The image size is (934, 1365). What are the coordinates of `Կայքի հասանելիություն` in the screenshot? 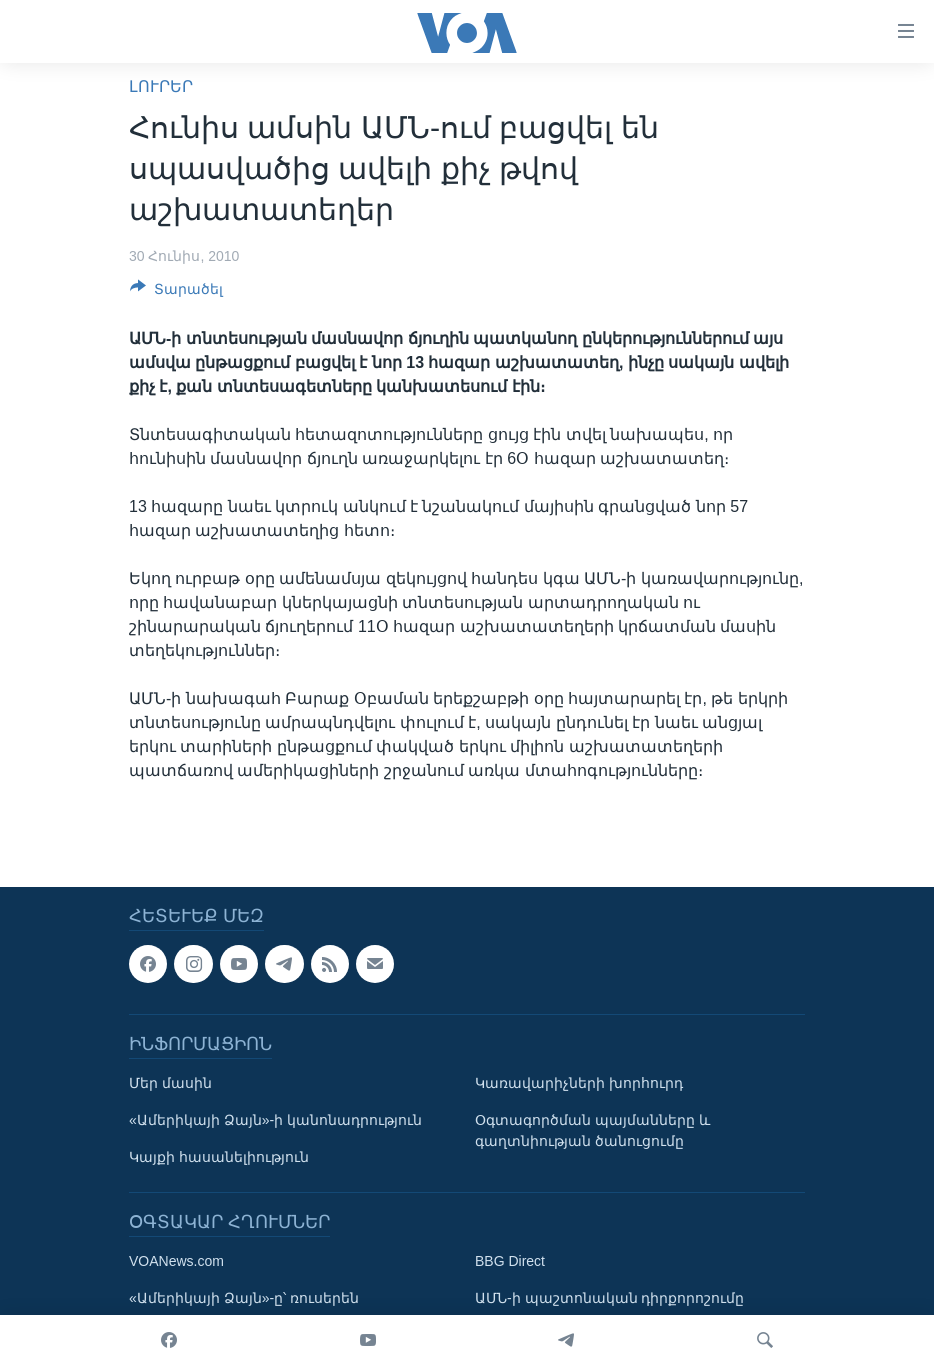 It's located at (219, 1157).